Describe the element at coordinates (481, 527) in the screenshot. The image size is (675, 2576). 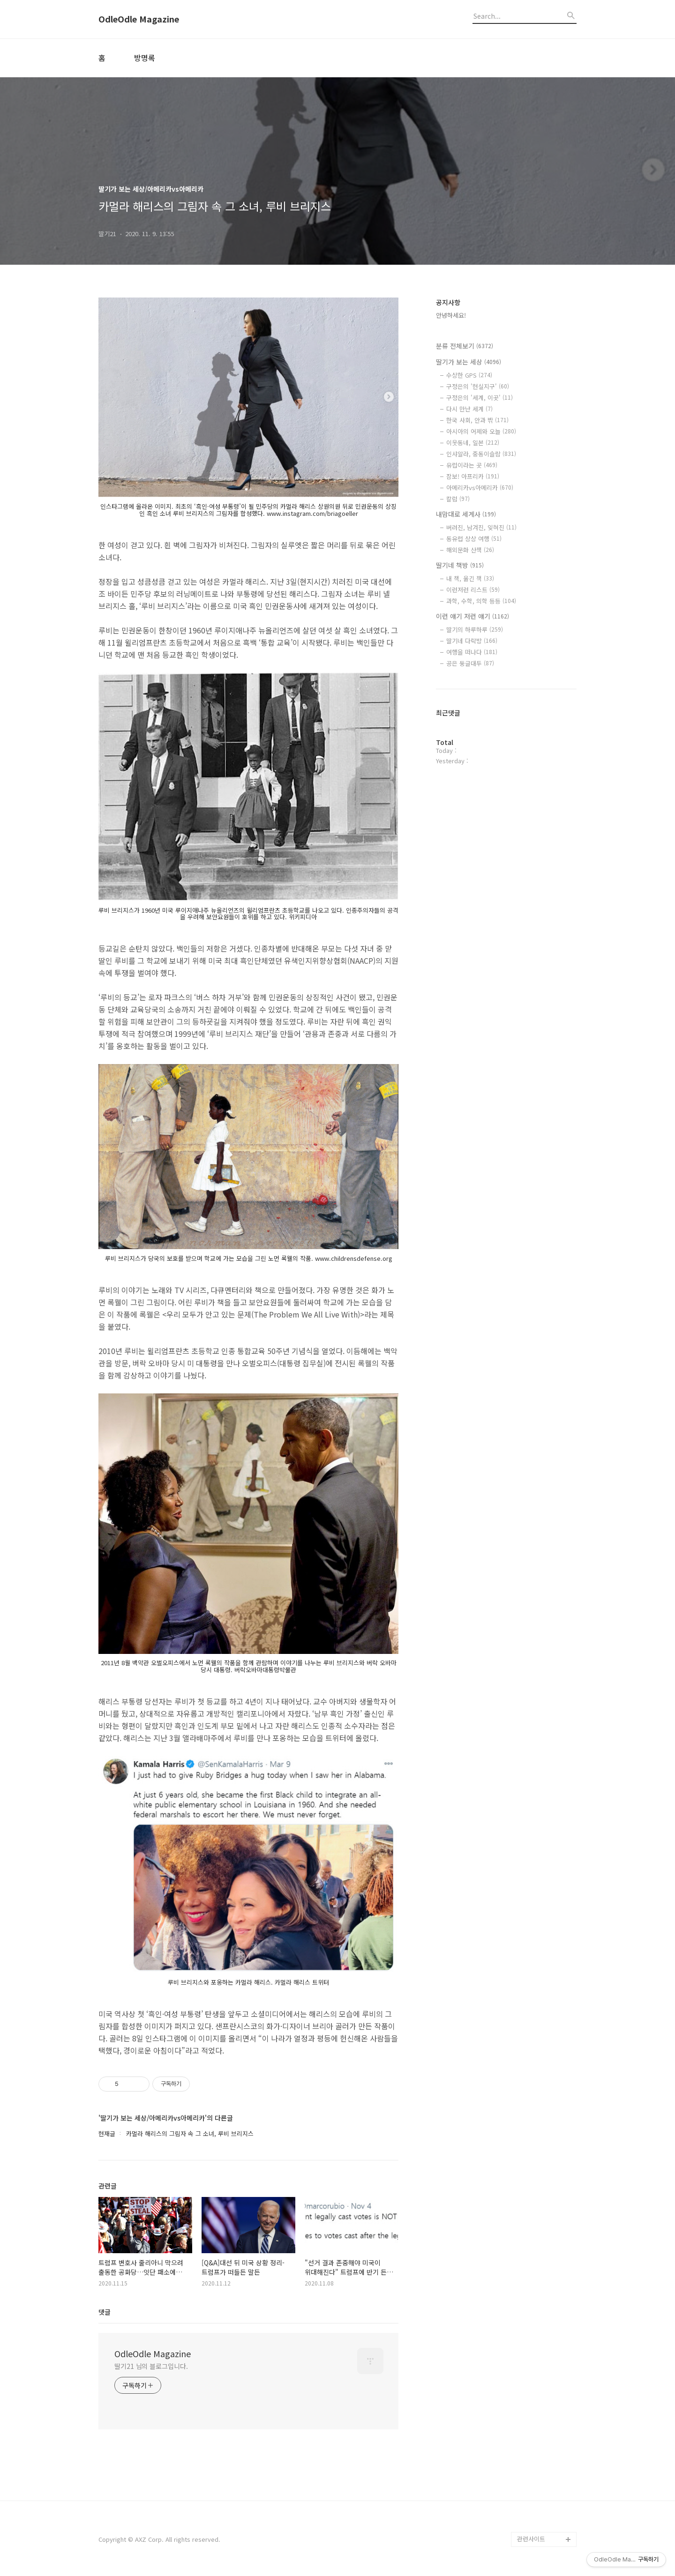
I see `버려진, 남겨진, 잊혀진` at that location.